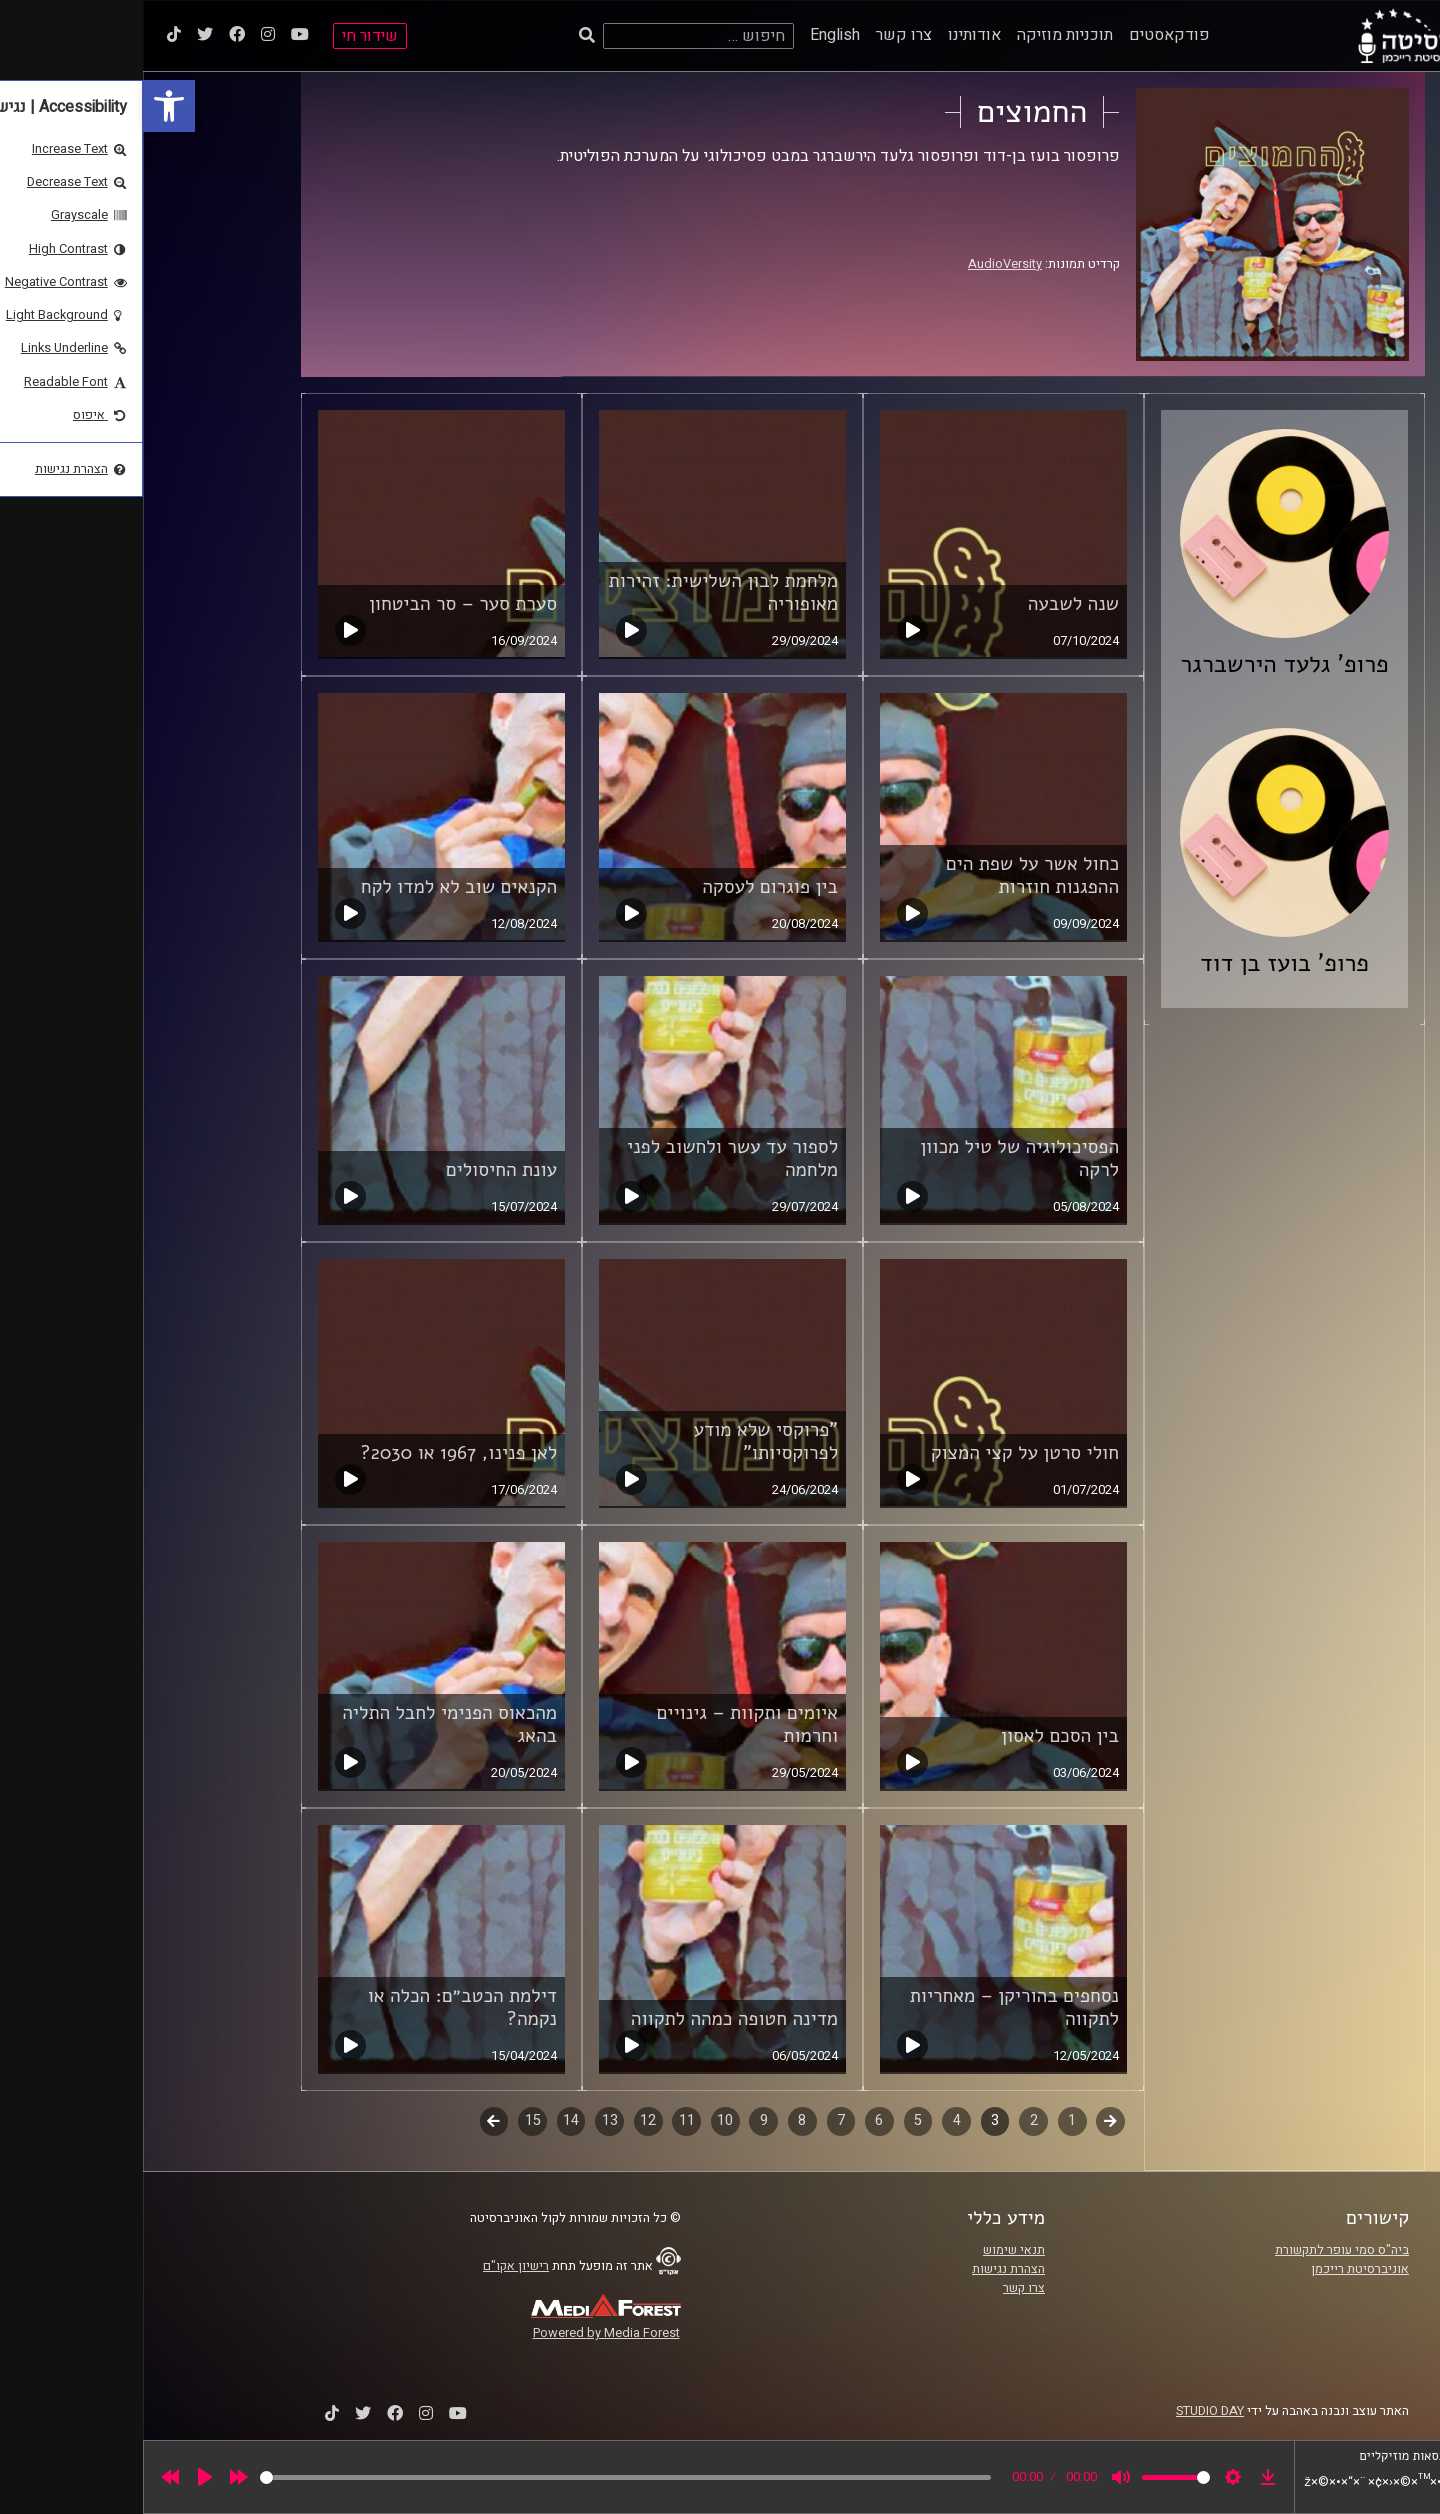 Image resolution: width=1440 pixels, height=2514 pixels. What do you see at coordinates (580, 592) in the screenshot?
I see `מלחמת לבון השלישית: זהירות מאופוריה [link]` at bounding box center [580, 592].